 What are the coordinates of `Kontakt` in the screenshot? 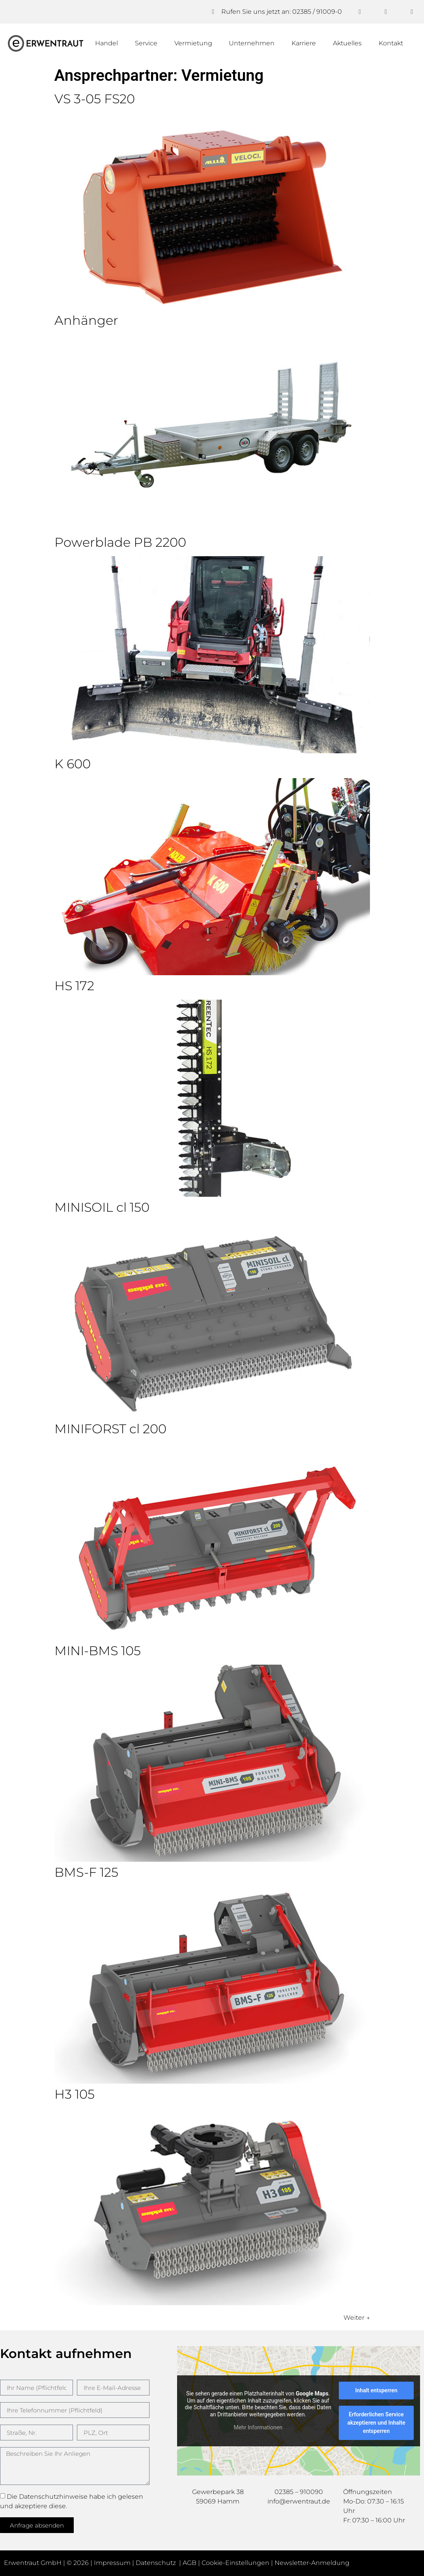 It's located at (391, 43).